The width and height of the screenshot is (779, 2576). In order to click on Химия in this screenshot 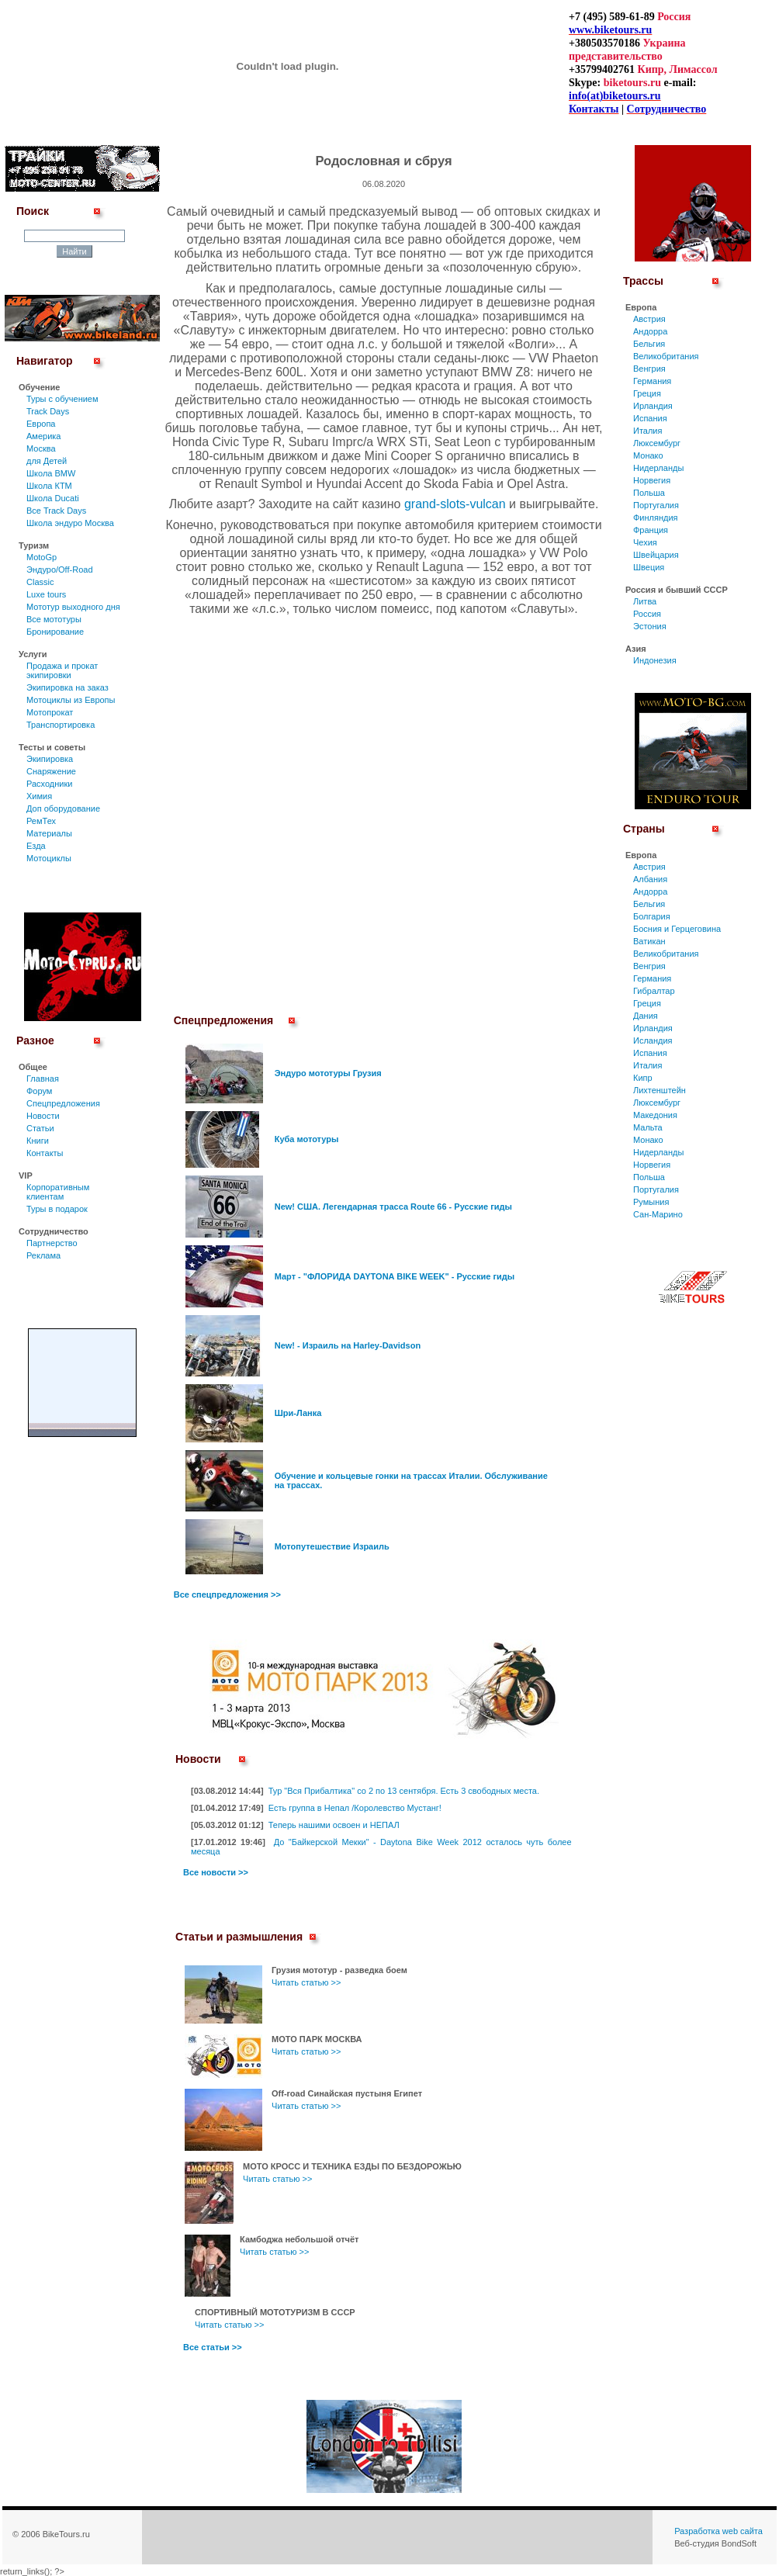, I will do `click(39, 796)`.